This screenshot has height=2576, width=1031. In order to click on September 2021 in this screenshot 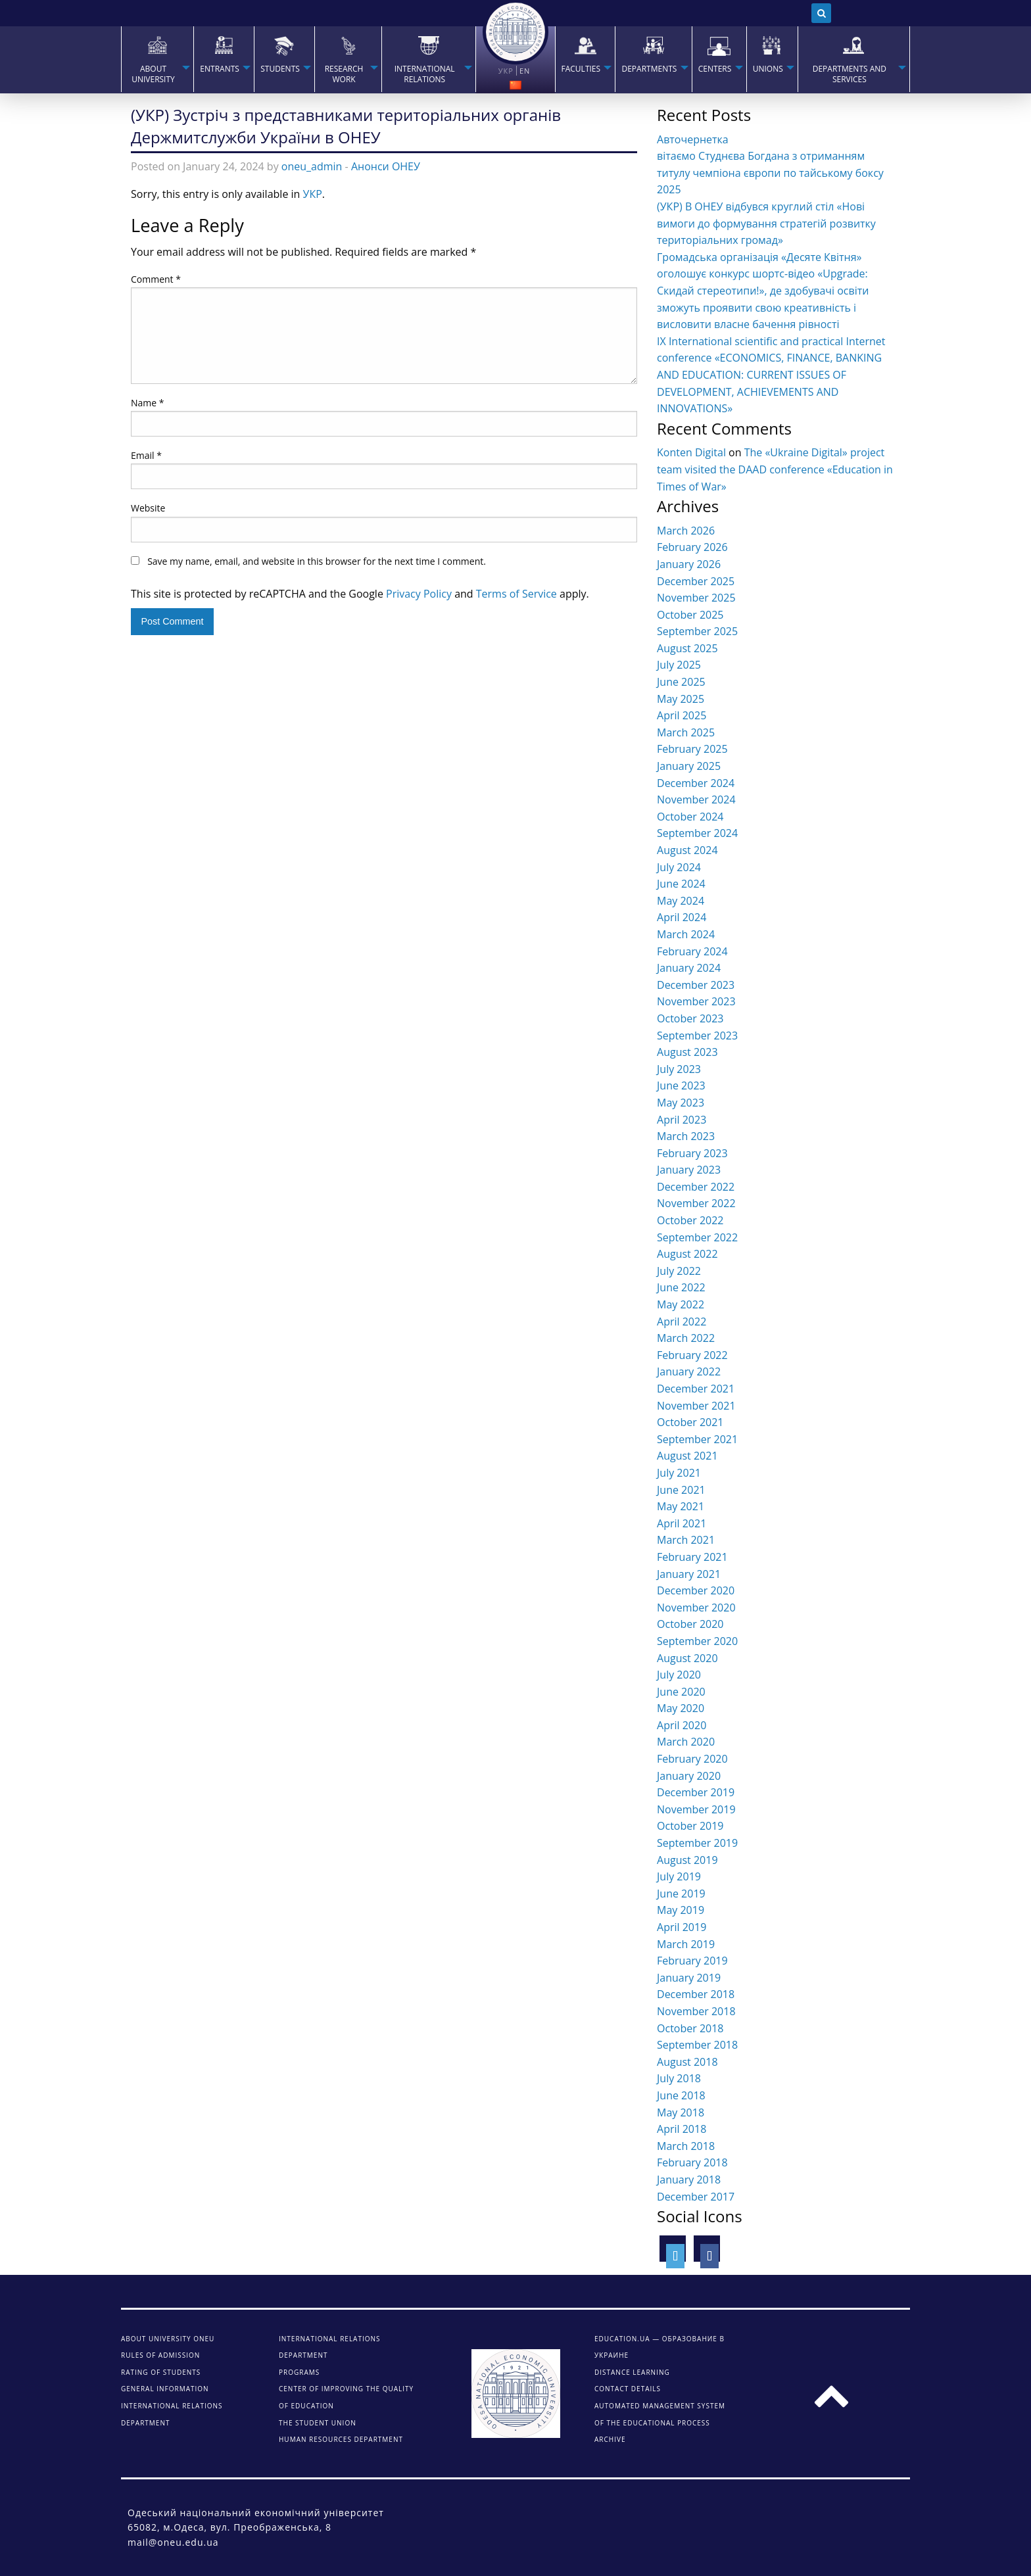, I will do `click(697, 1439)`.